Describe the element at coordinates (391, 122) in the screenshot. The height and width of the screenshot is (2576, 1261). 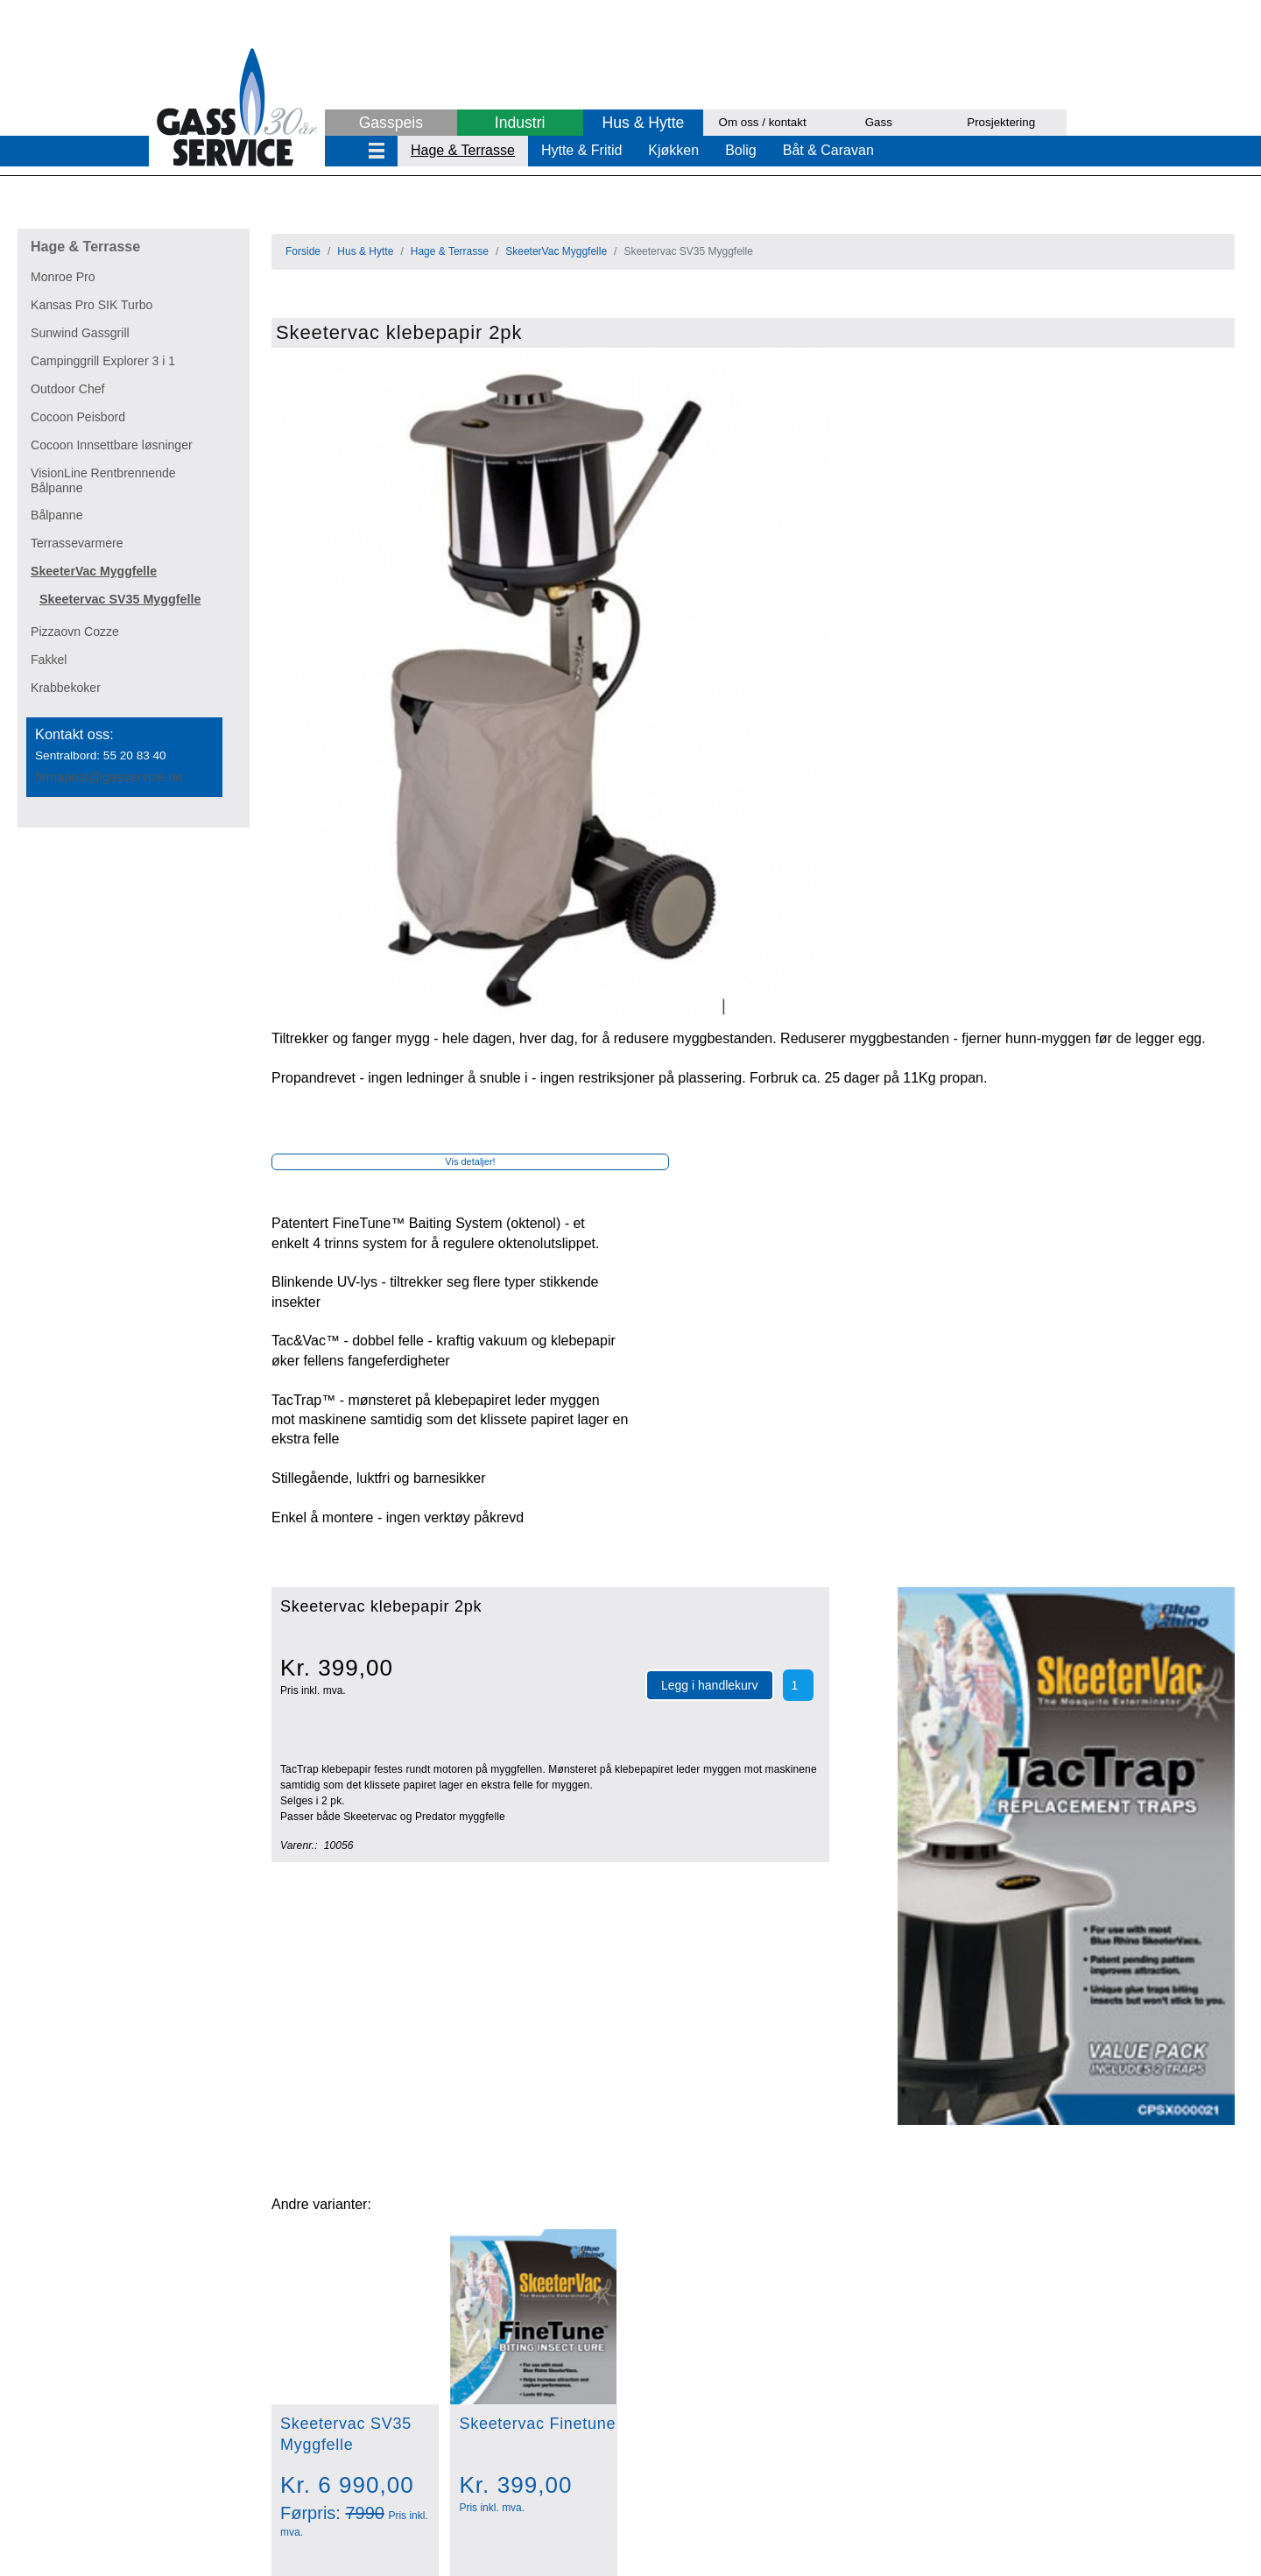
I see `Gasspeis` at that location.